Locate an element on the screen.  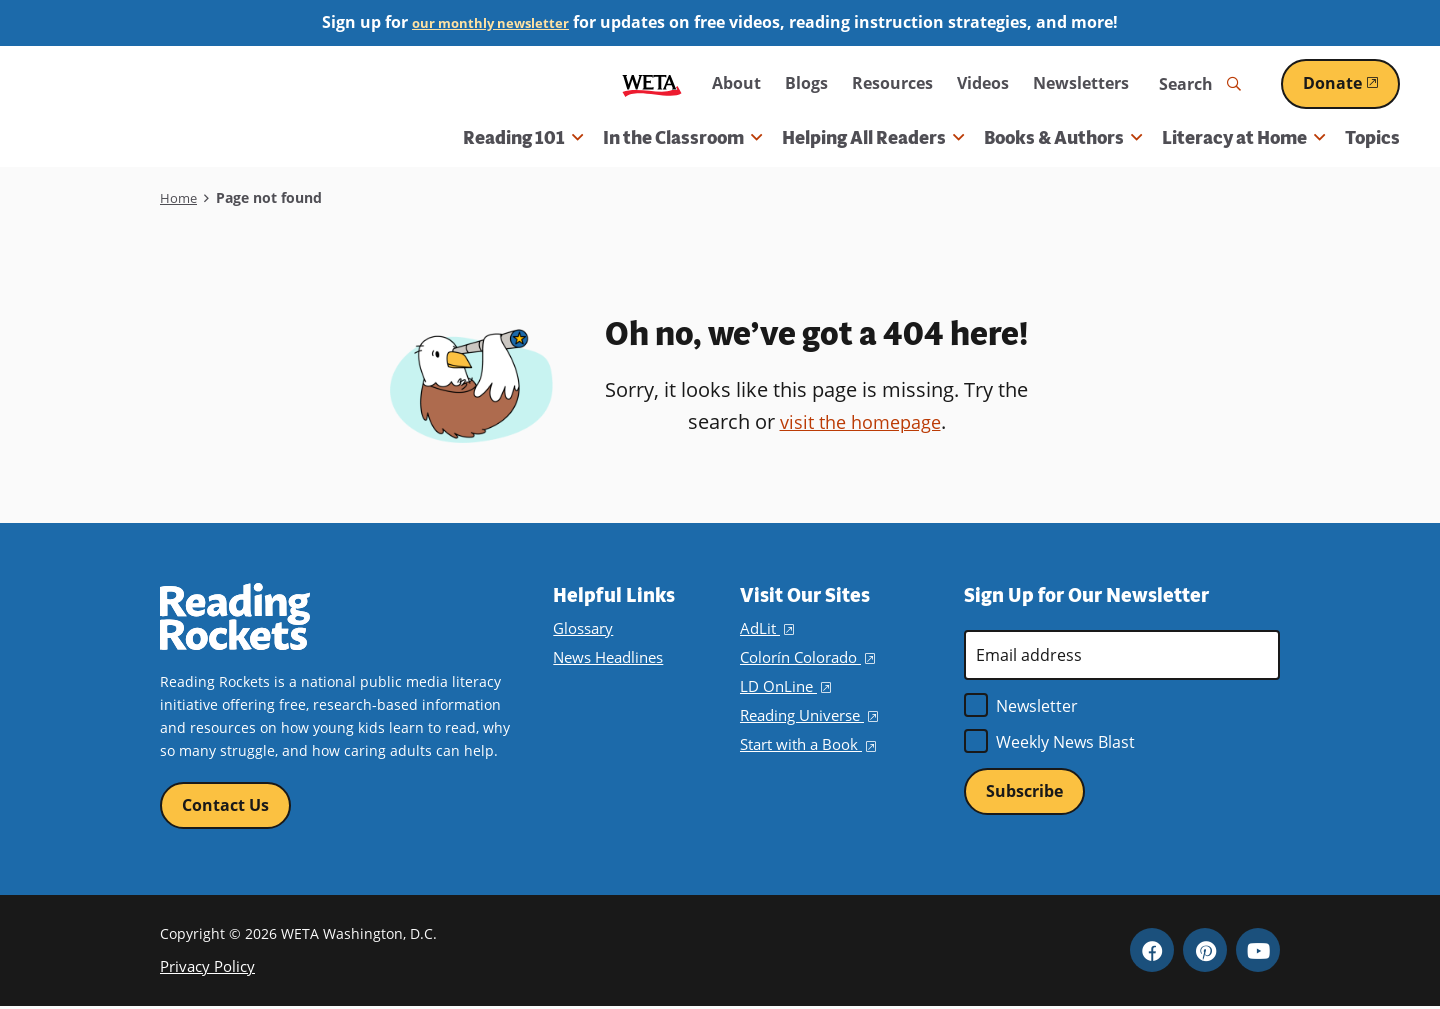
AdLit is located at coordinates (766, 628).